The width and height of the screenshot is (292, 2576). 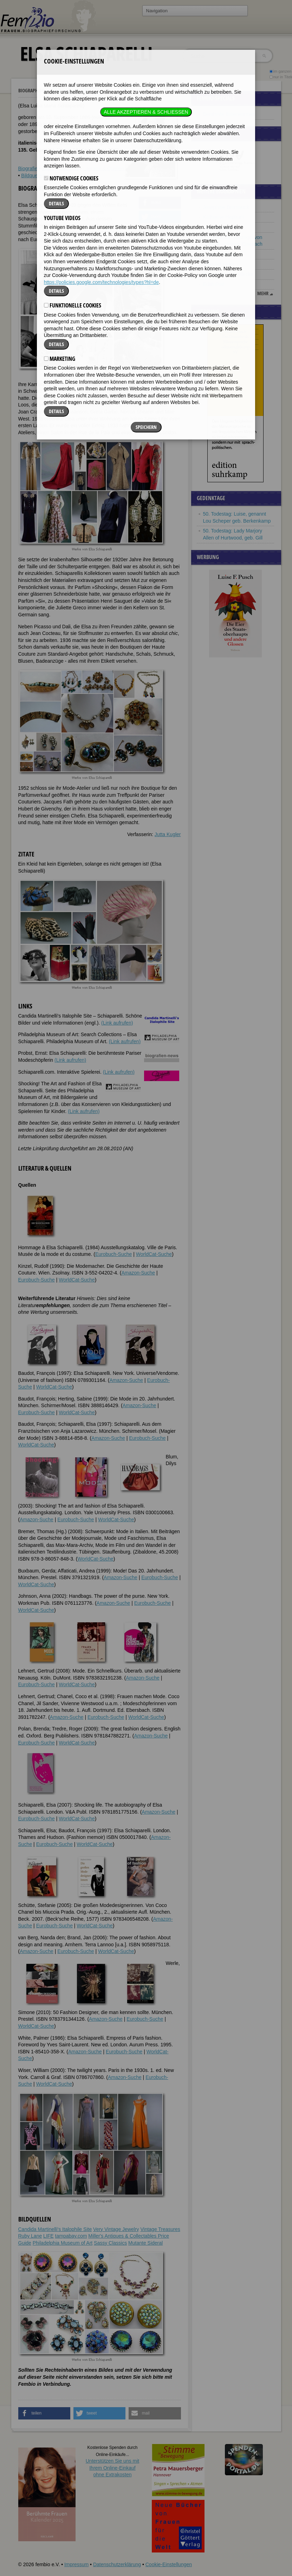 What do you see at coordinates (117, 1023) in the screenshot?
I see `(Link aufrufen)` at bounding box center [117, 1023].